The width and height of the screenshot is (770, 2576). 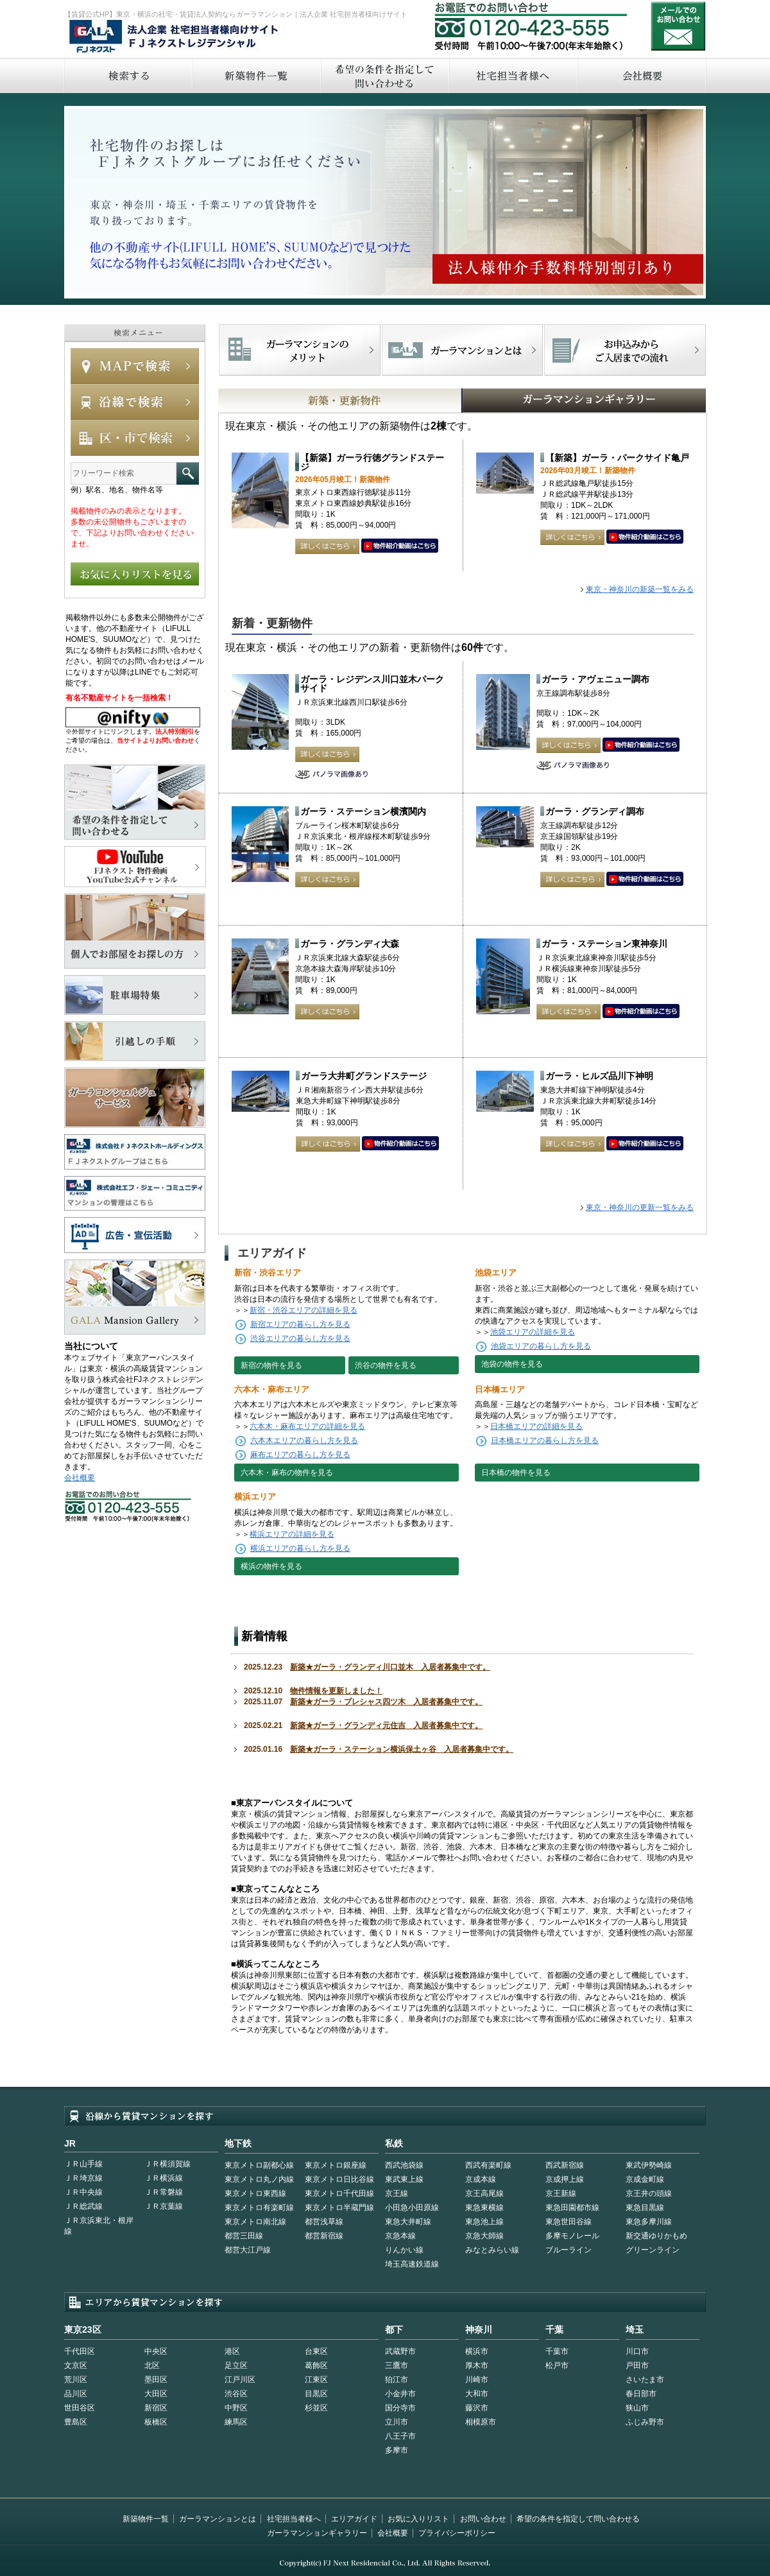 What do you see at coordinates (155, 2407) in the screenshot?
I see `新宿区` at bounding box center [155, 2407].